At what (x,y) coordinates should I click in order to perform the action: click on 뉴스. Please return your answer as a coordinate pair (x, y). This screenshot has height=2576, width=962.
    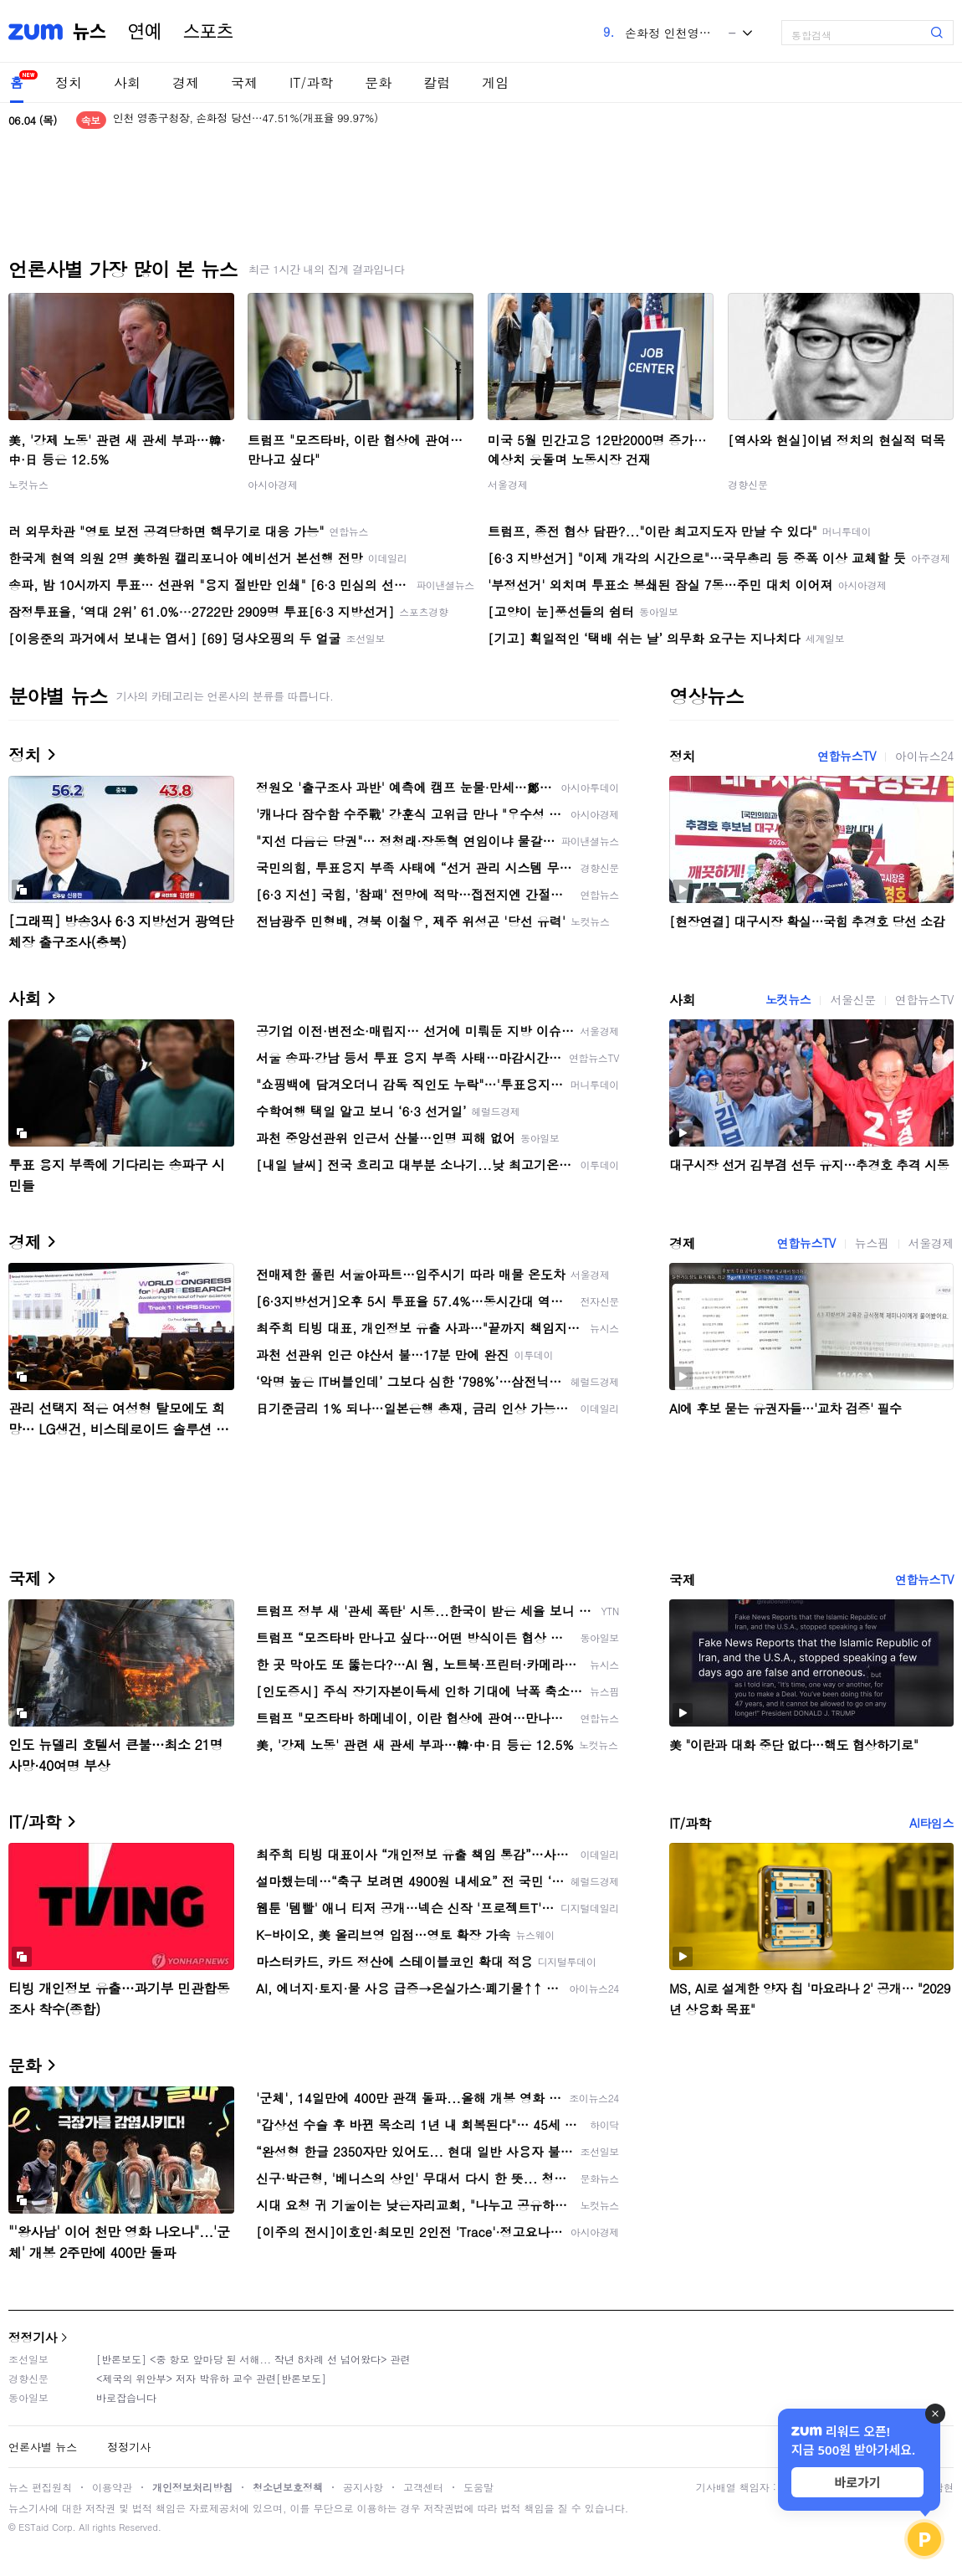
    Looking at the image, I should click on (89, 32).